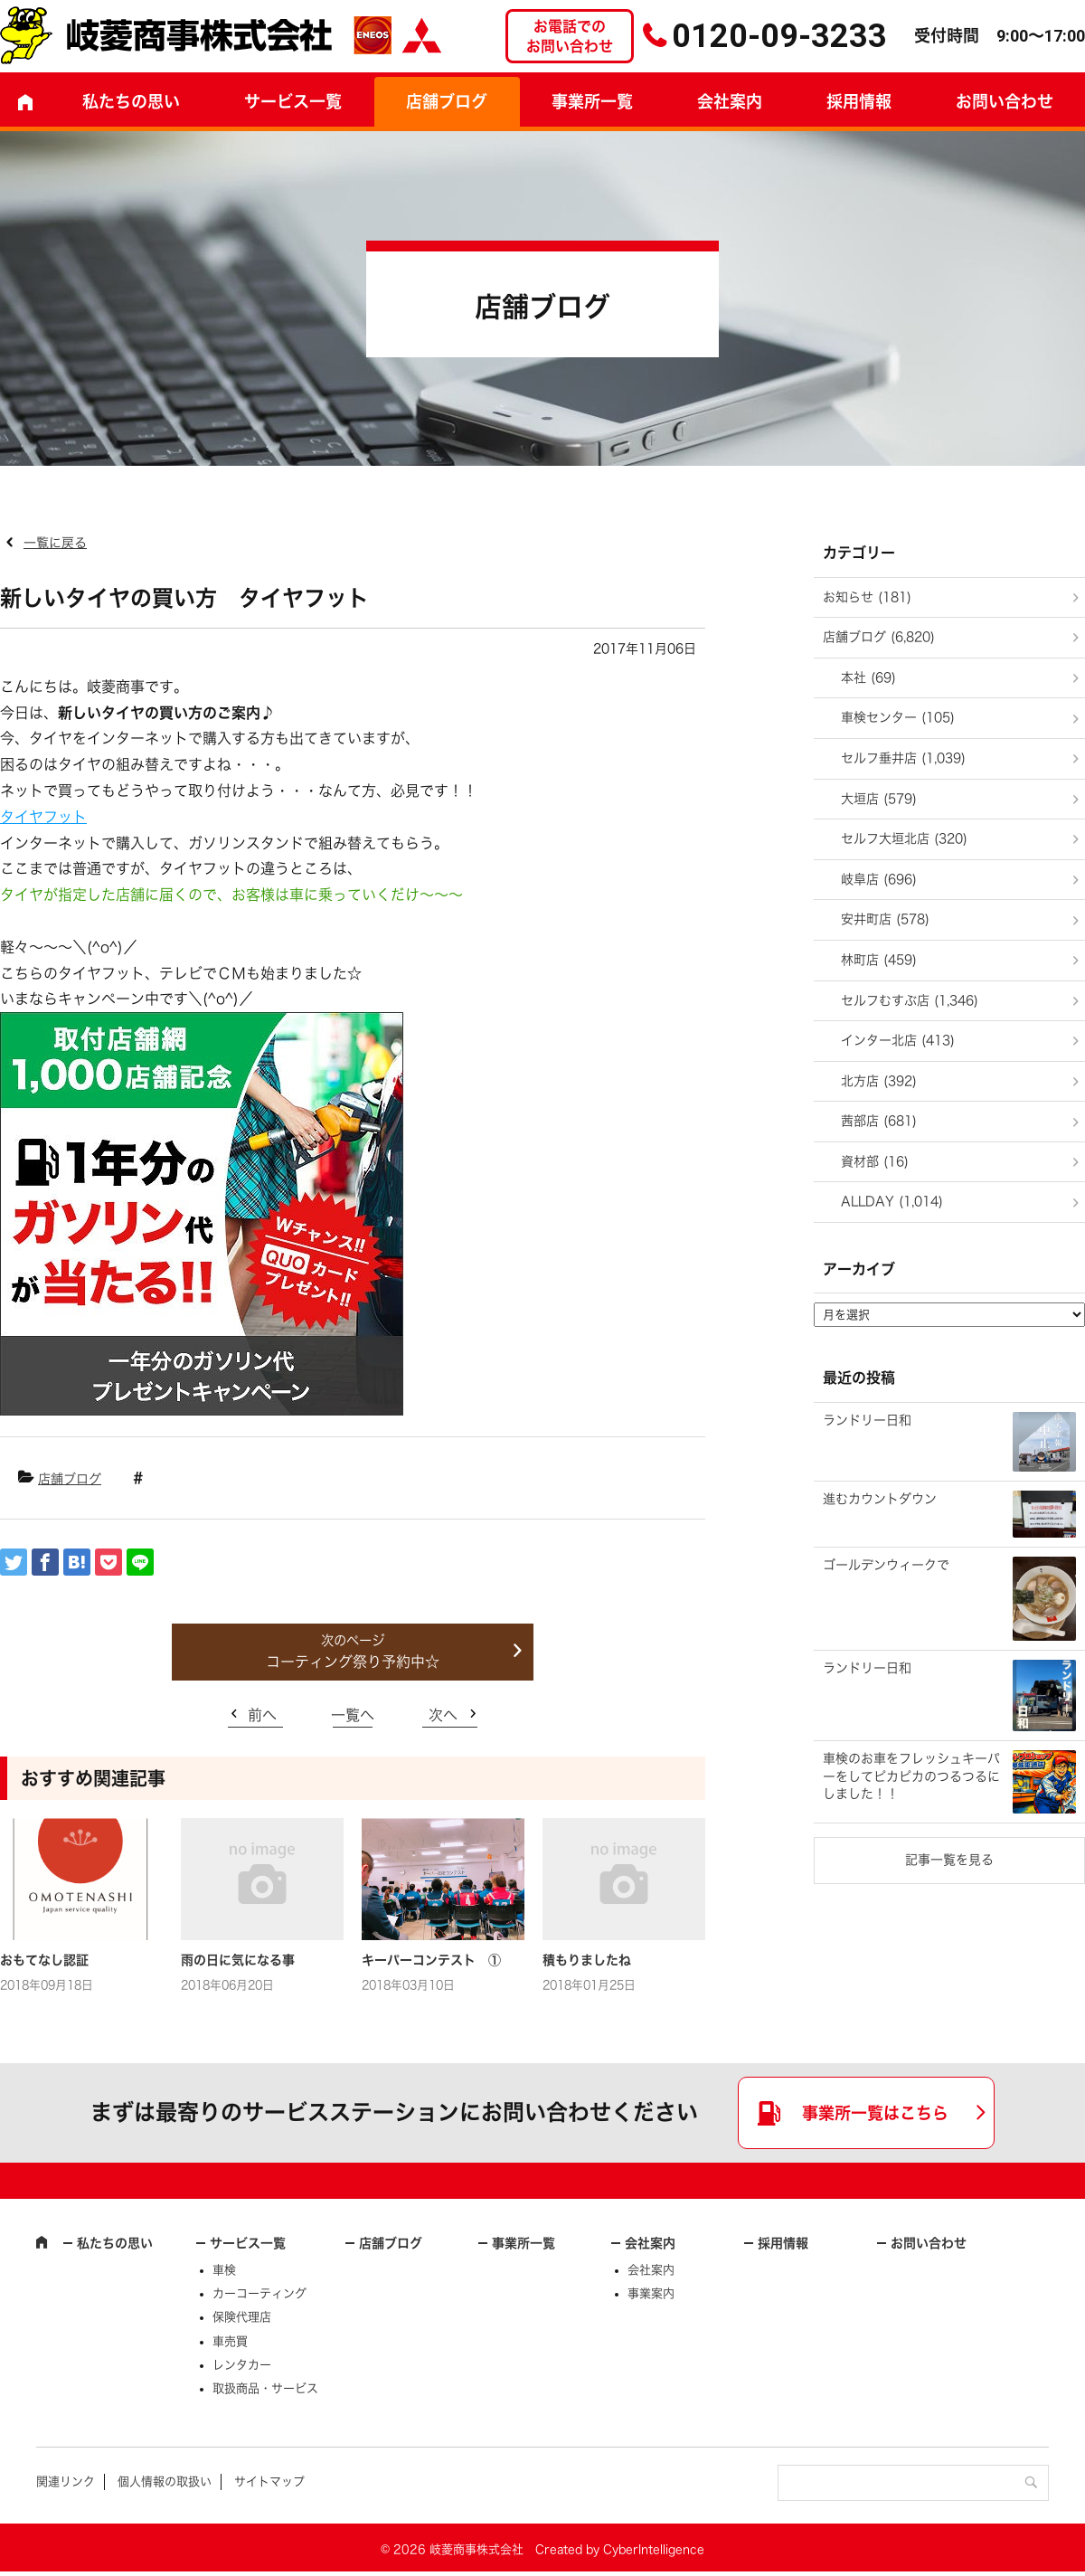 This screenshot has height=2576, width=1085. I want to click on カーコーティング, so click(259, 2293).